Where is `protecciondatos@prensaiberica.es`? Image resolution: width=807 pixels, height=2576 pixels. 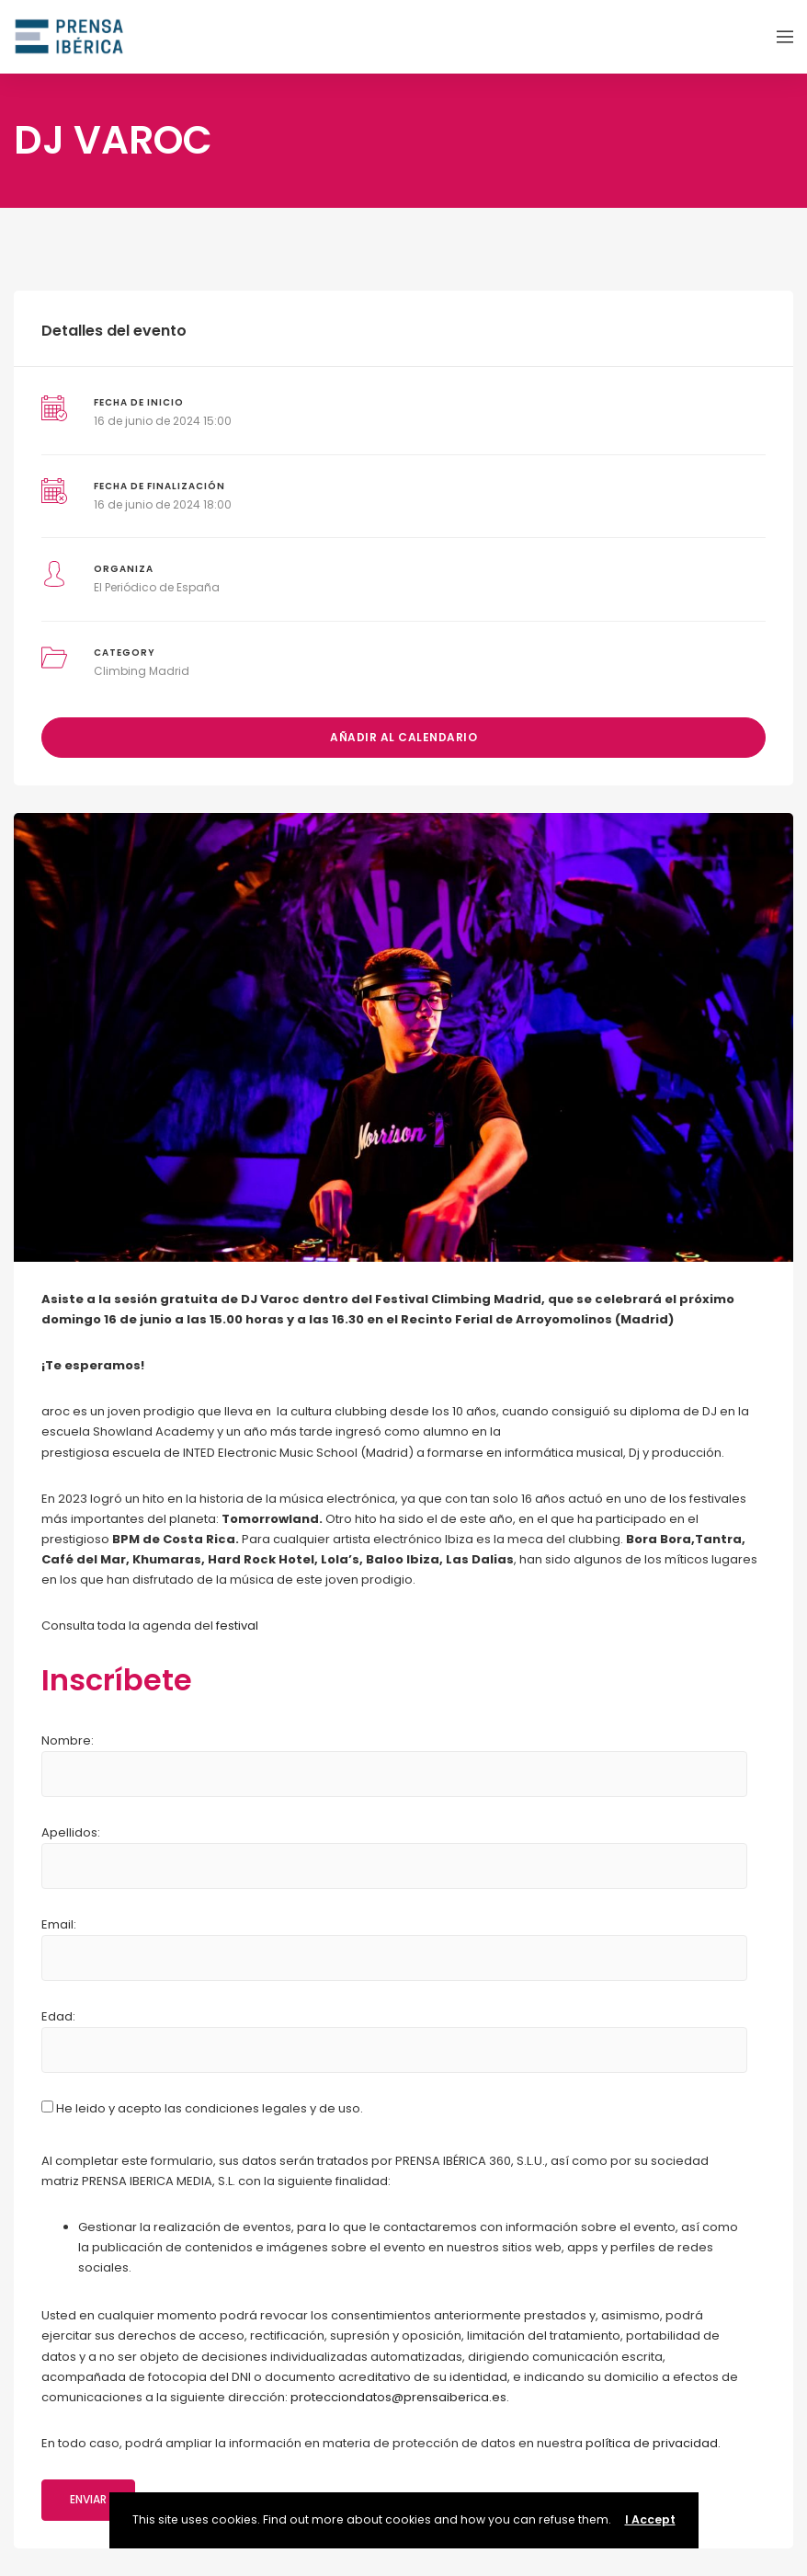 protecciondatos@prensaiberica.es is located at coordinates (398, 2397).